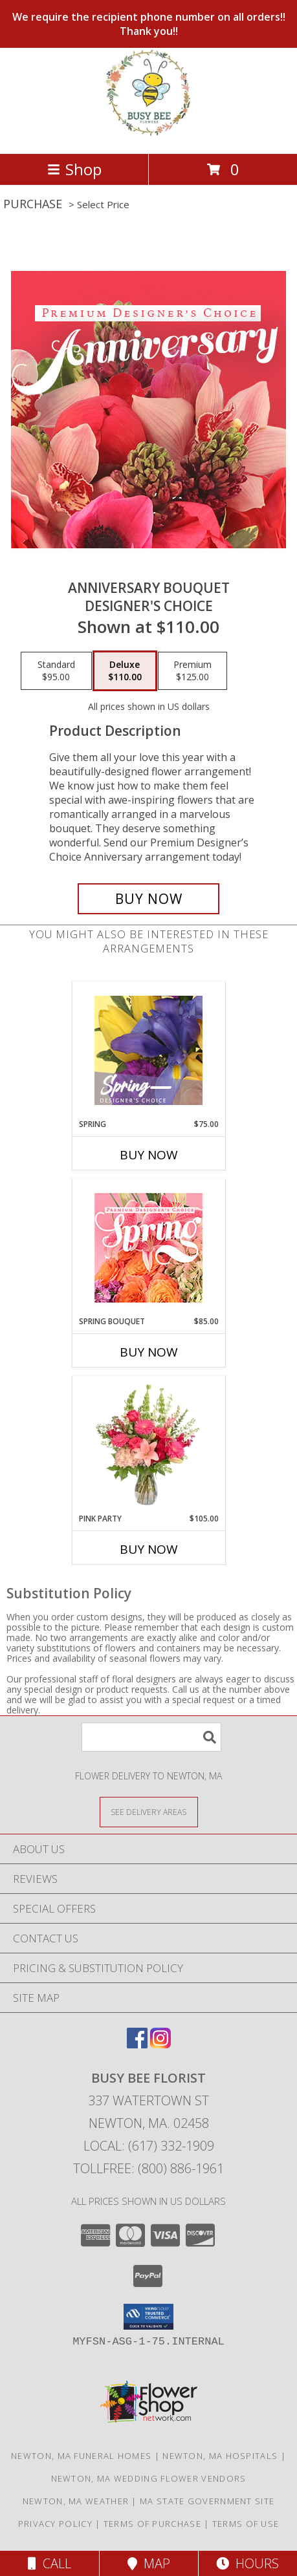 The height and width of the screenshot is (2576, 297). I want to click on [Buy Anniversary Bouquet for $110.00], so click(149, 898).